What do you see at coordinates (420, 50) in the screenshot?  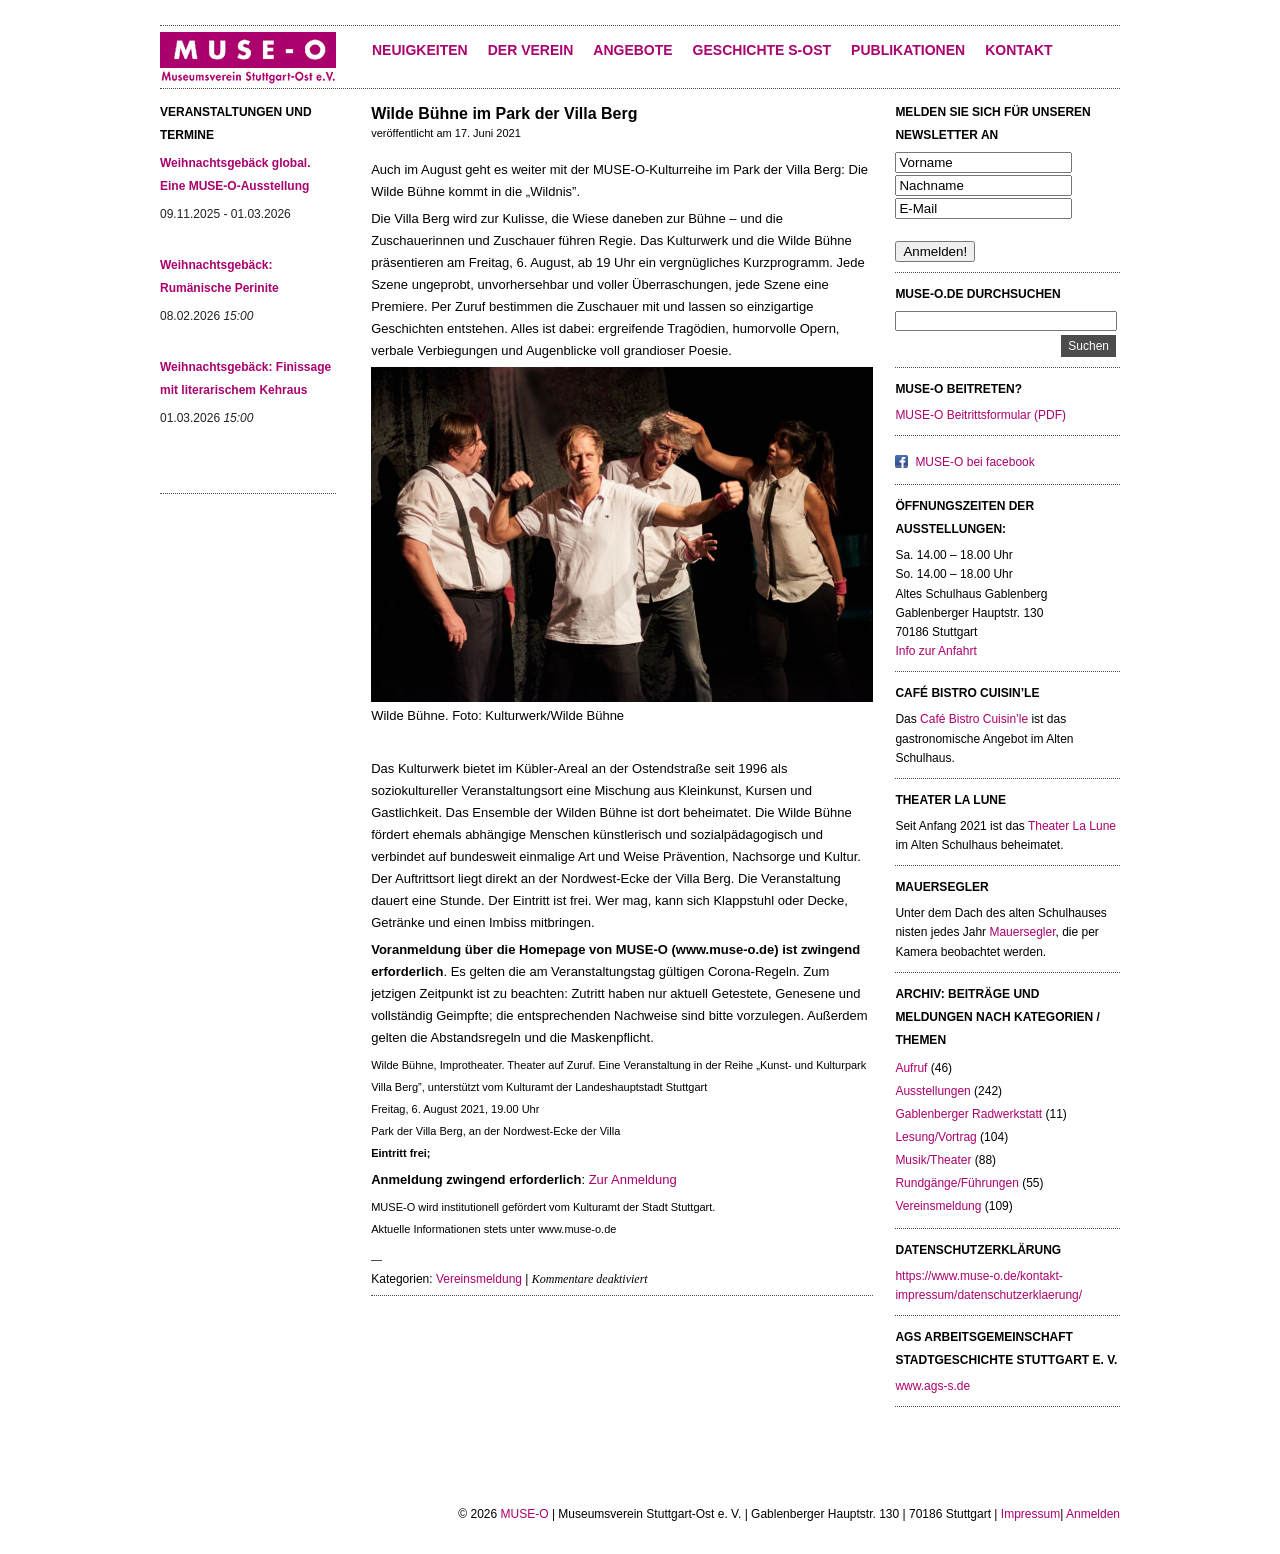 I see `Neuigkeiten` at bounding box center [420, 50].